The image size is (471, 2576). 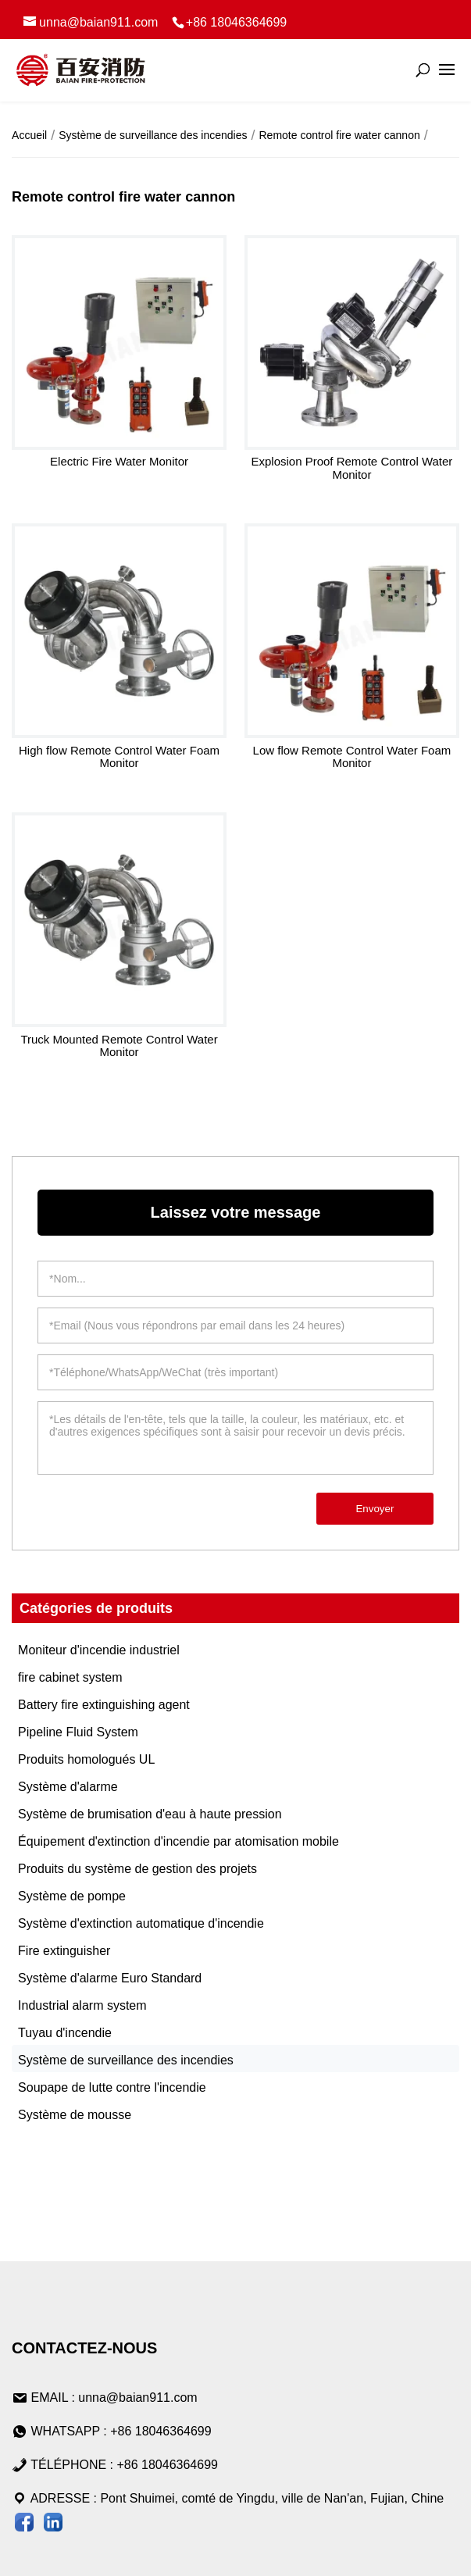 I want to click on Battery fire extinguishing agent, so click(x=104, y=1704).